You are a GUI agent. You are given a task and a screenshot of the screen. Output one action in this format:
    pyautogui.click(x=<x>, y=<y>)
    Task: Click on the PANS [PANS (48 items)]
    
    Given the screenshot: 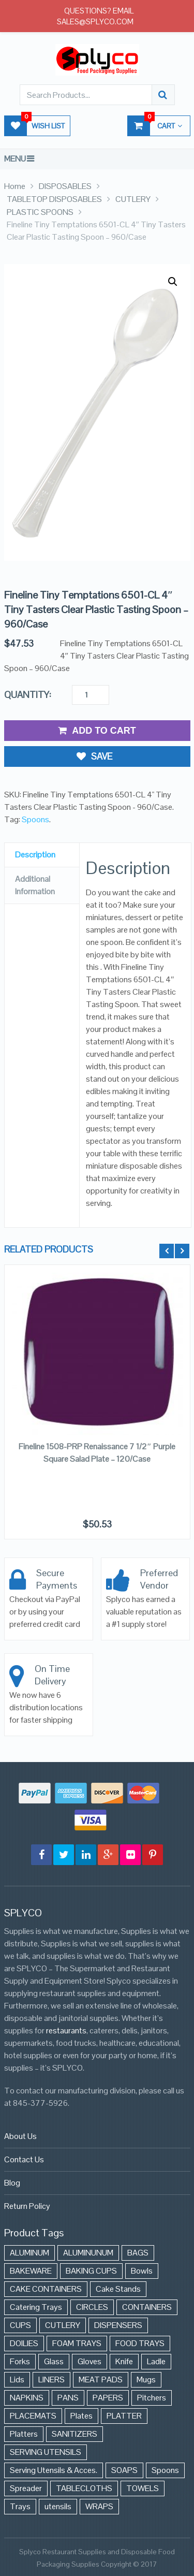 What is the action you would take?
    pyautogui.click(x=68, y=2397)
    